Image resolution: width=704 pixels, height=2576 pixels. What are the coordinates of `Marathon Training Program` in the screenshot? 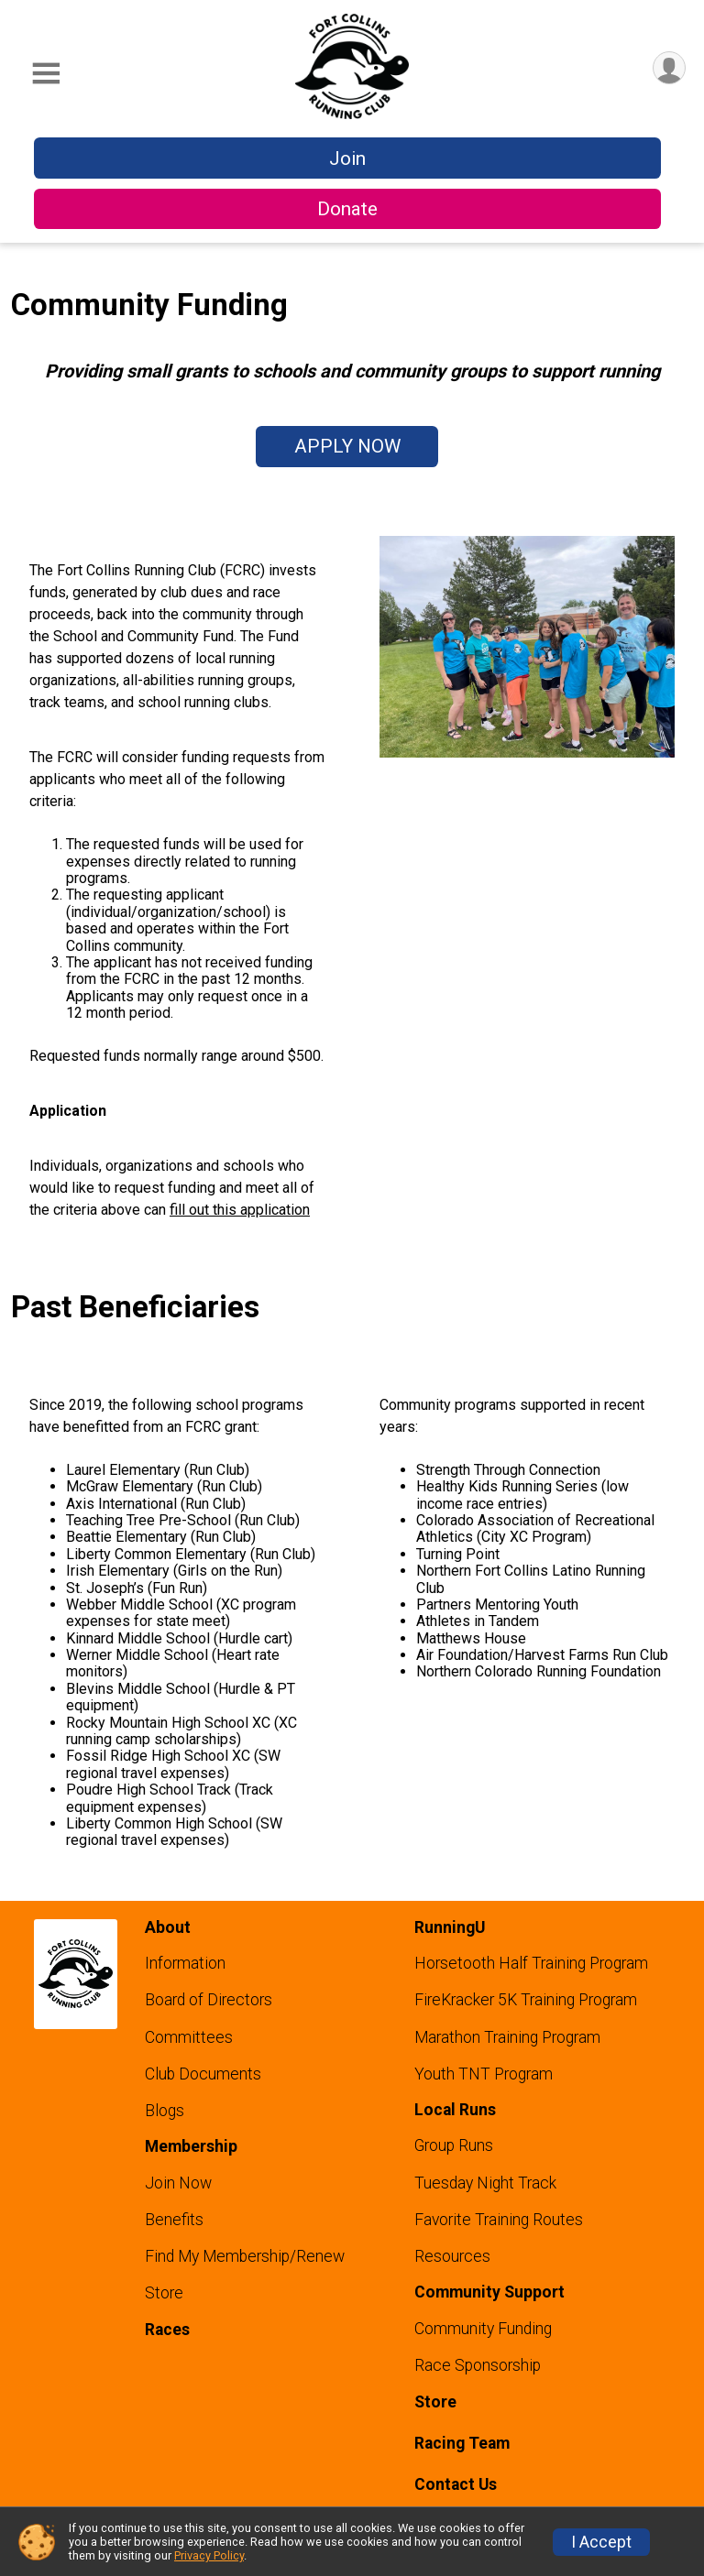 It's located at (507, 2037).